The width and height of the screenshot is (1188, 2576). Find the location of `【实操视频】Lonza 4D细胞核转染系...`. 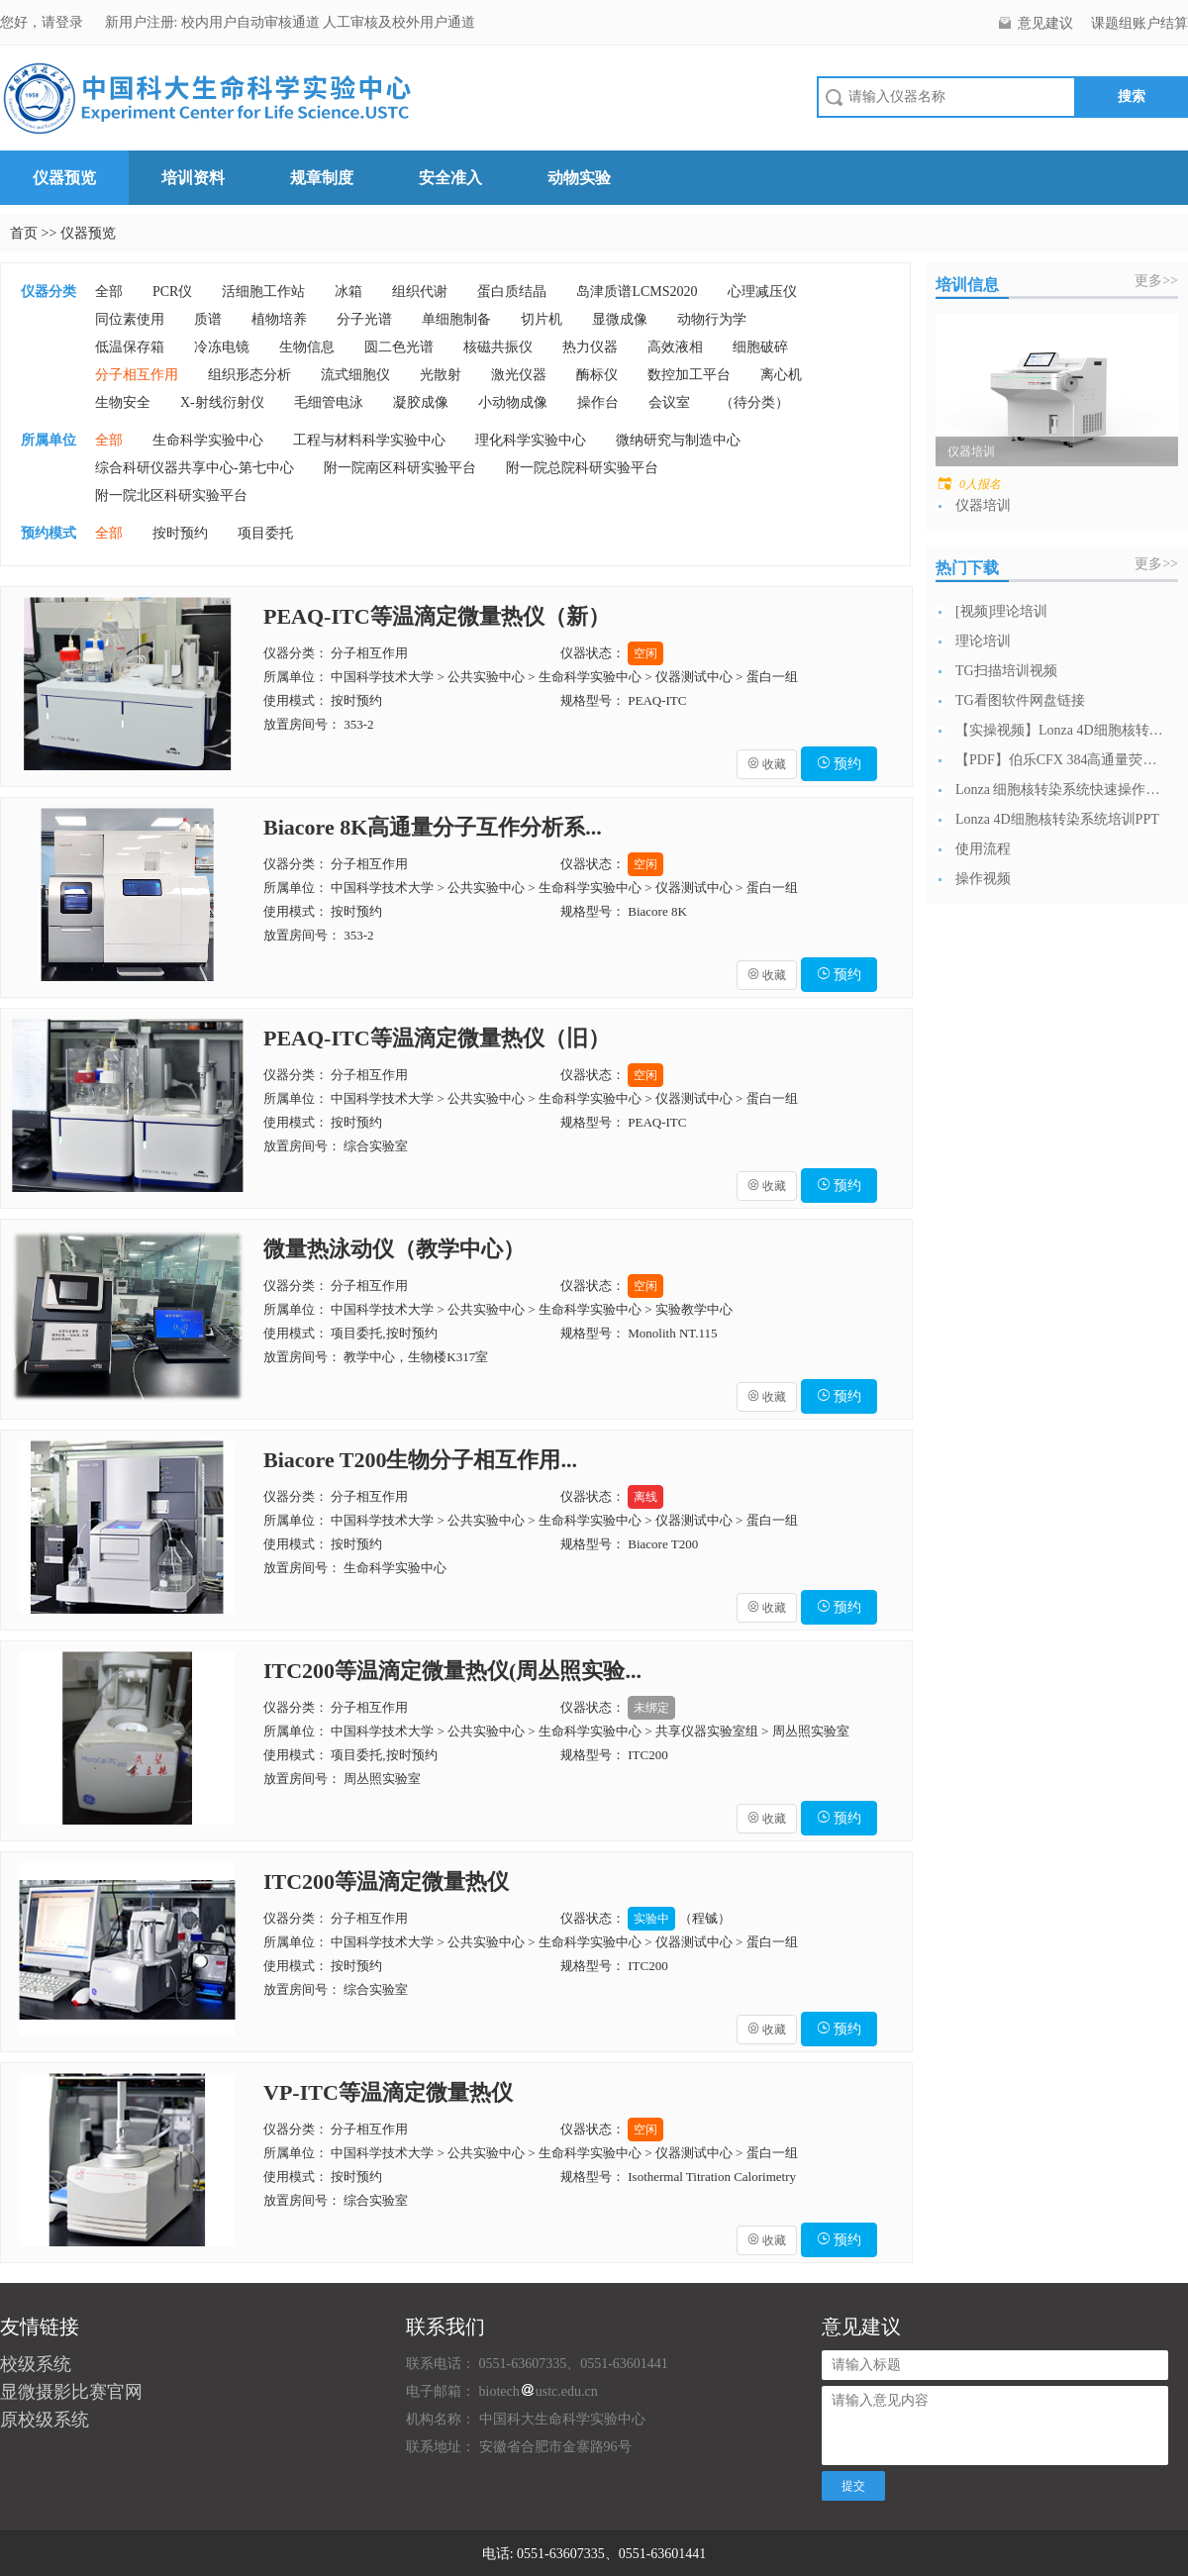

【实操视频】Lonza 4D细胞核转染系... is located at coordinates (1059, 730).